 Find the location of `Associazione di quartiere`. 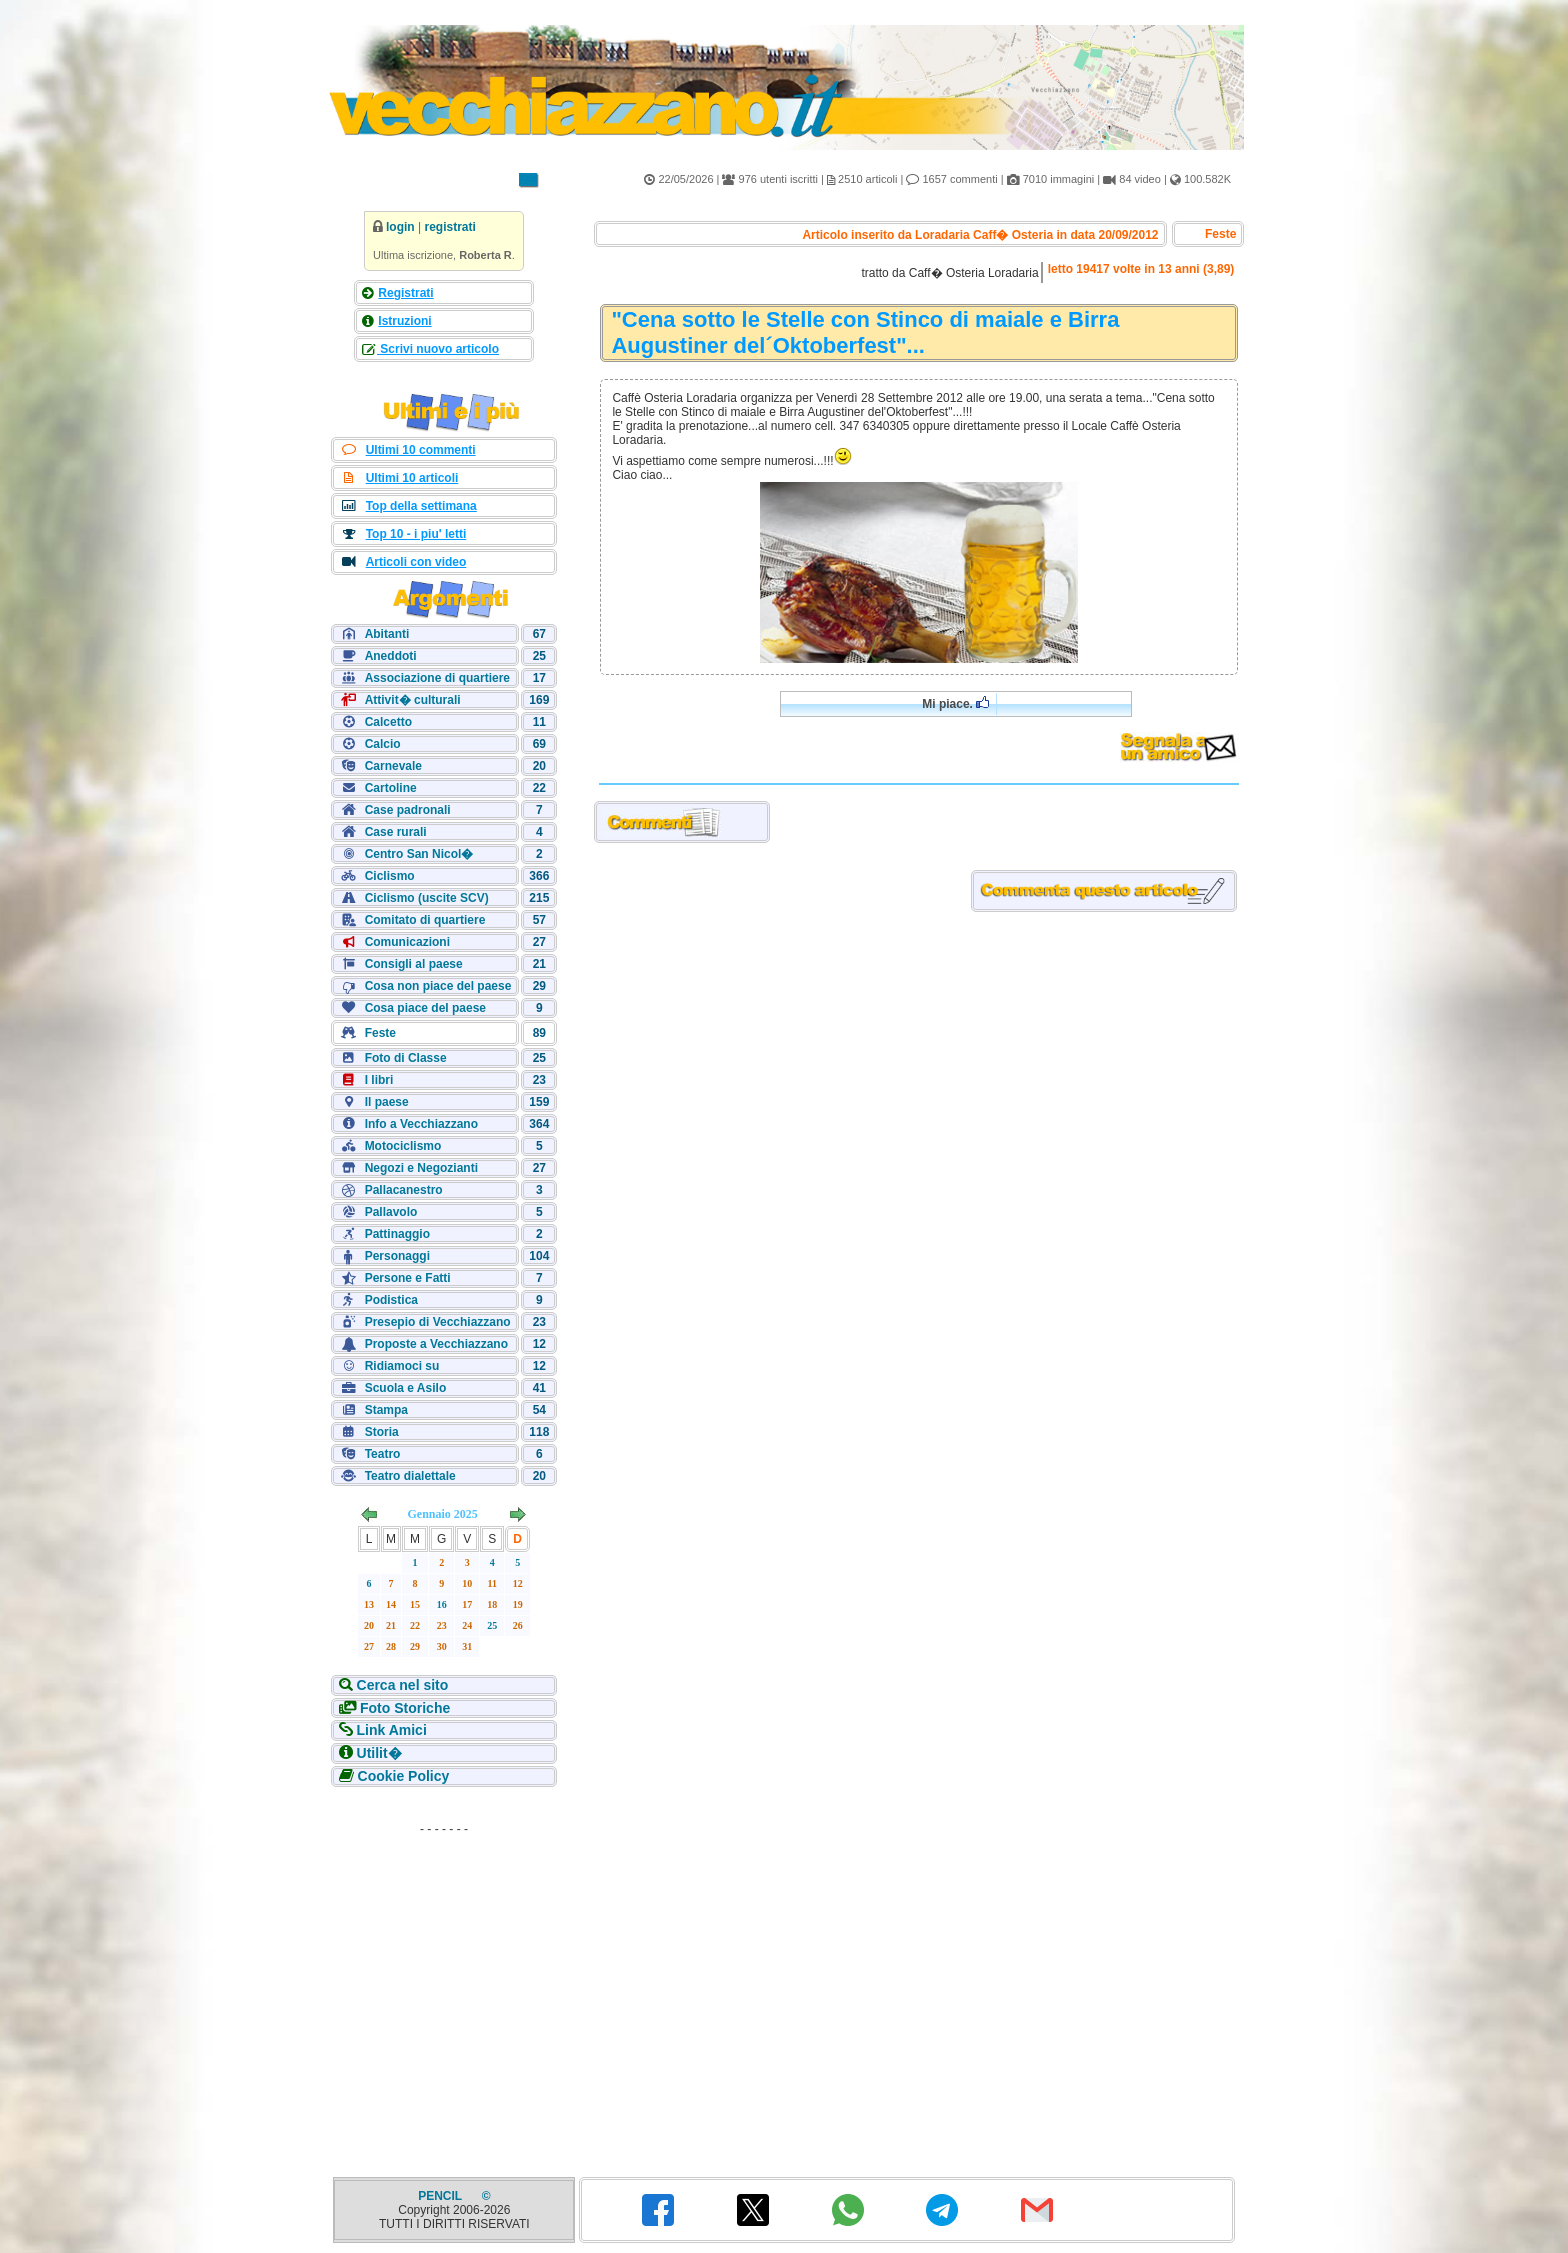

Associazione di quartiere is located at coordinates (437, 678).